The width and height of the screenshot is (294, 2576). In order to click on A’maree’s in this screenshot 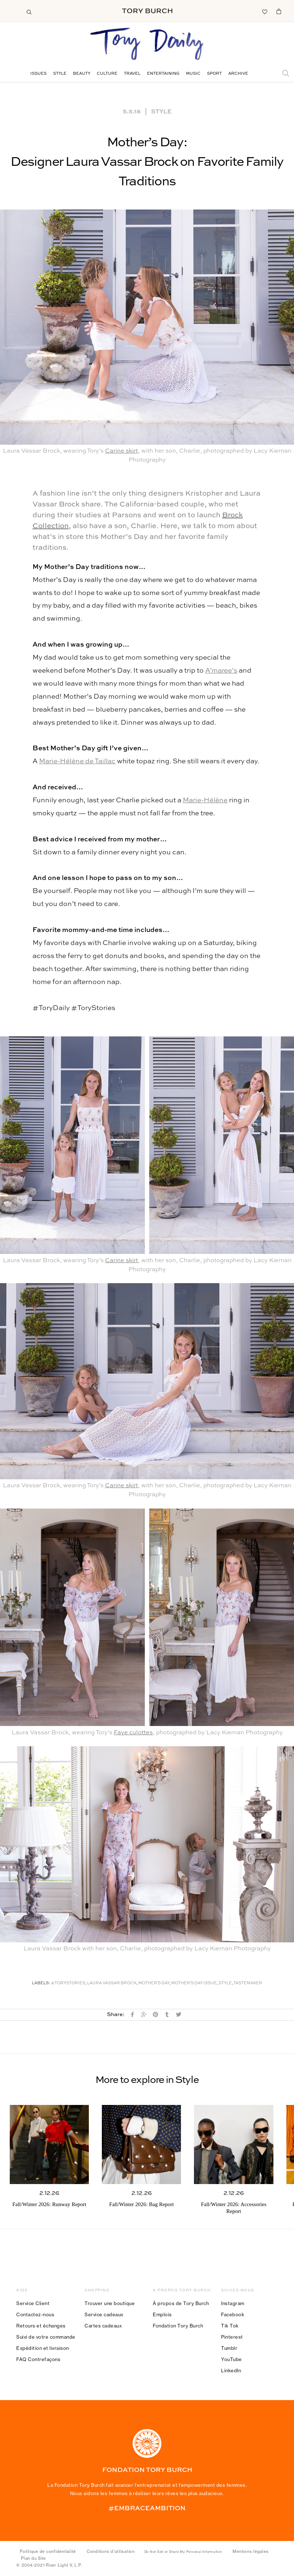, I will do `click(221, 670)`.